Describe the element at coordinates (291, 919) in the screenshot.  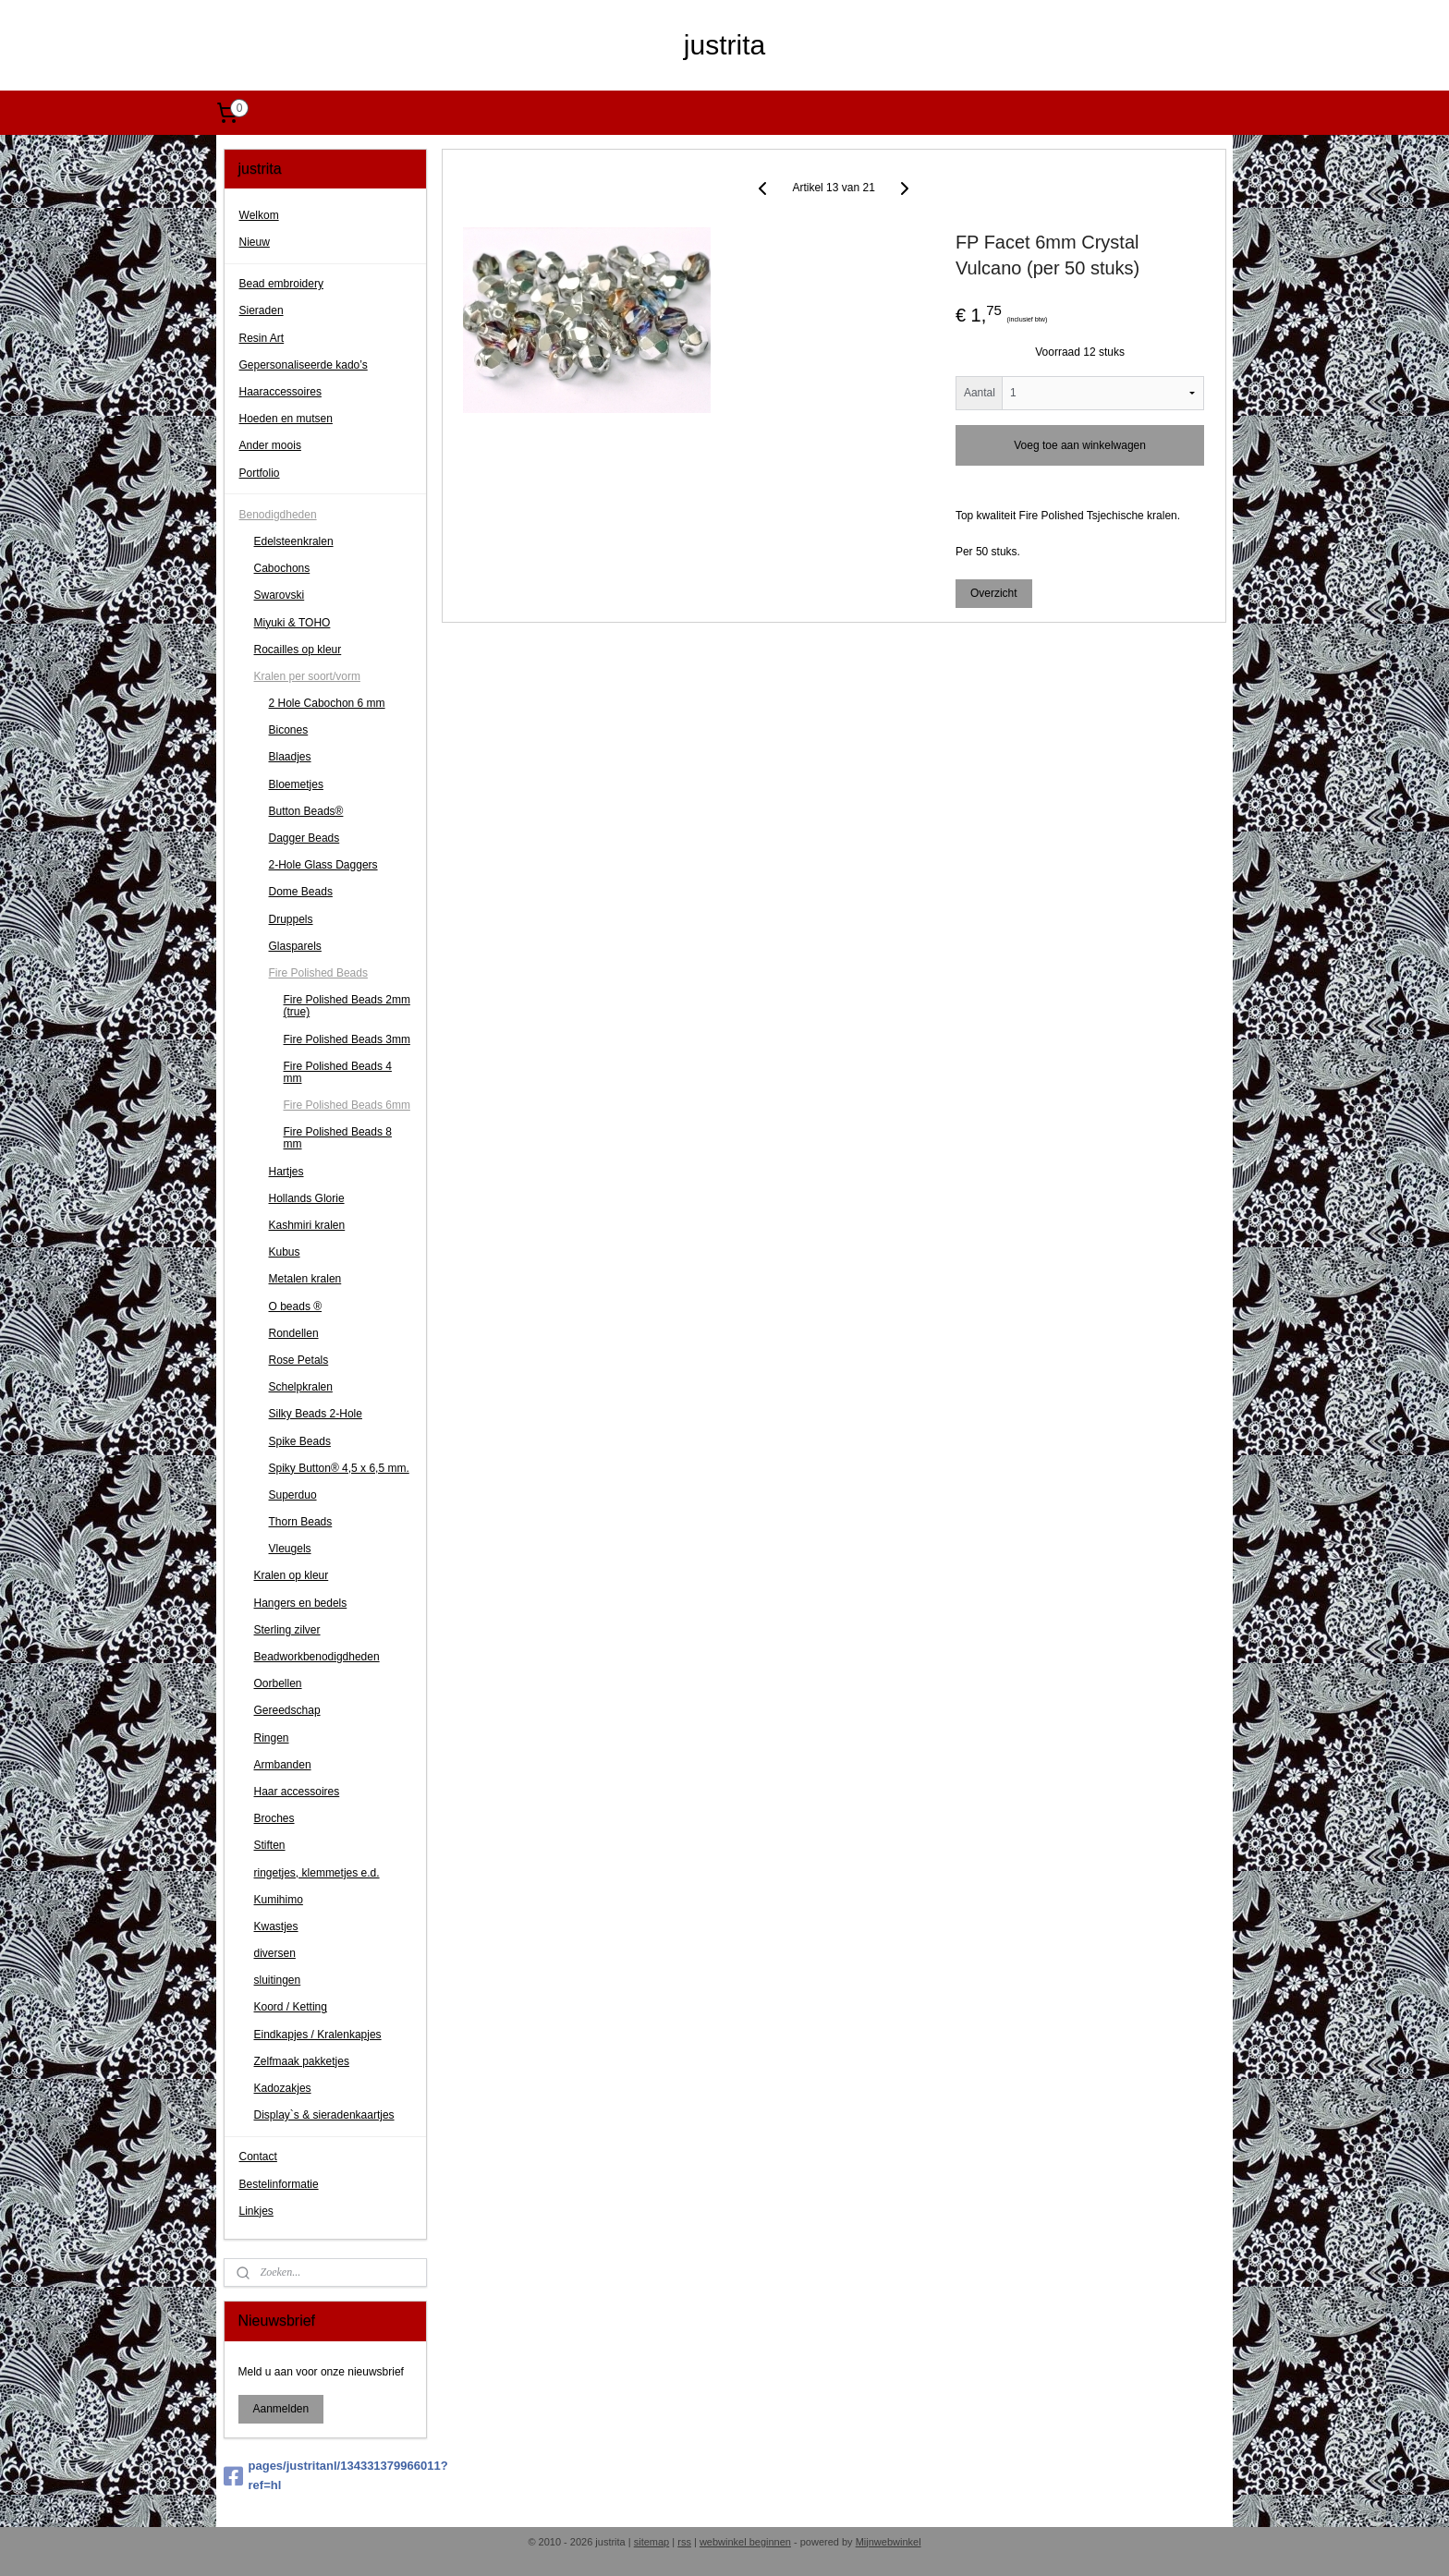
I see `Druppels` at that location.